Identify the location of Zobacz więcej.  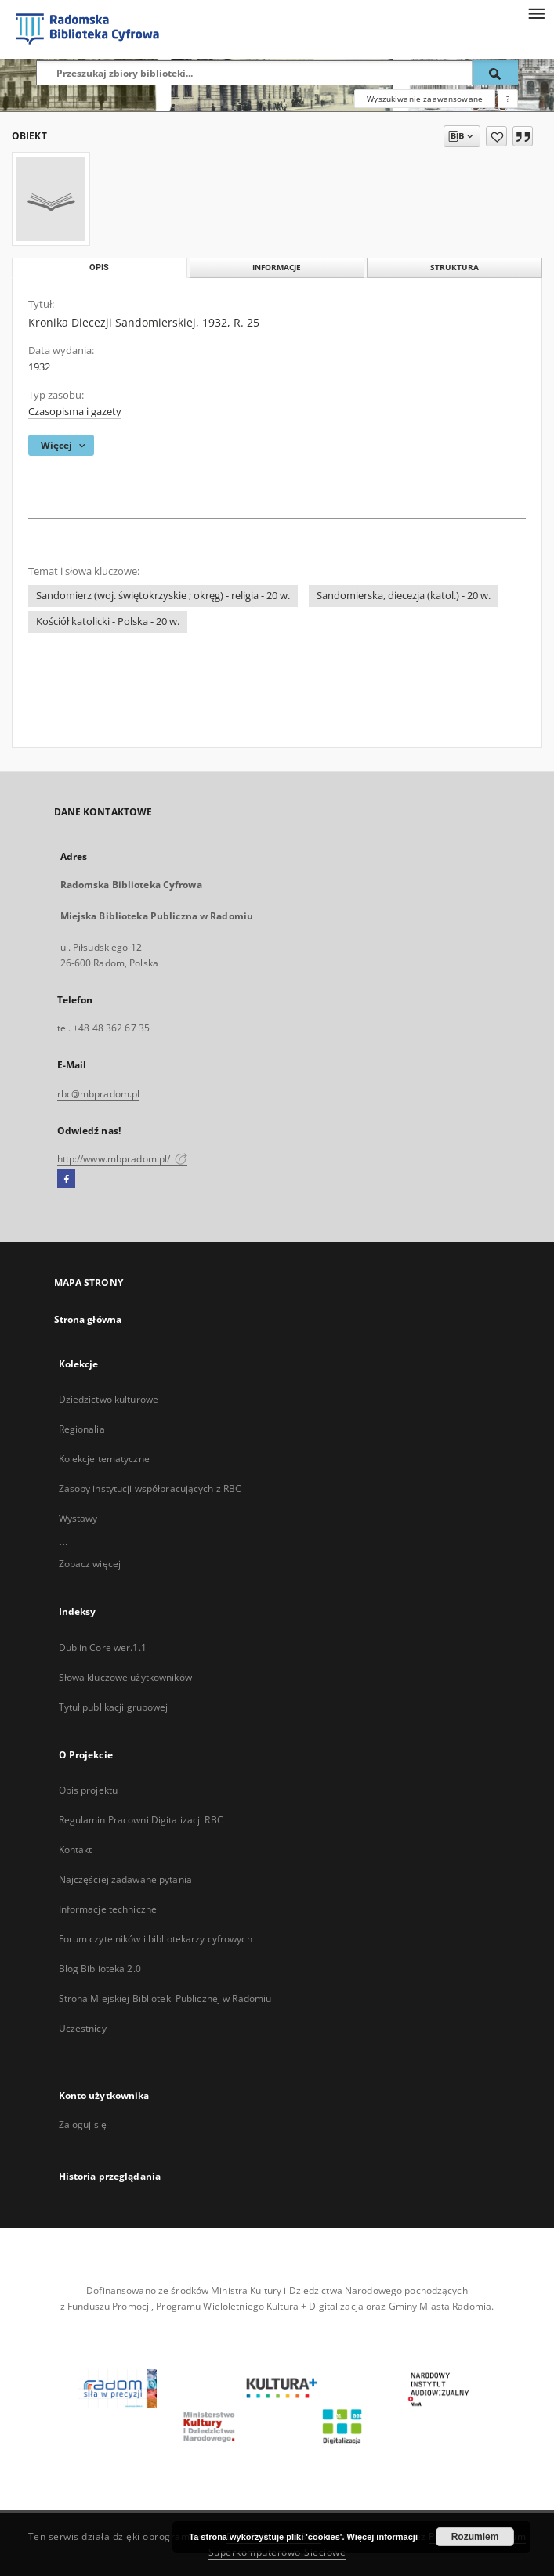
(90, 1563).